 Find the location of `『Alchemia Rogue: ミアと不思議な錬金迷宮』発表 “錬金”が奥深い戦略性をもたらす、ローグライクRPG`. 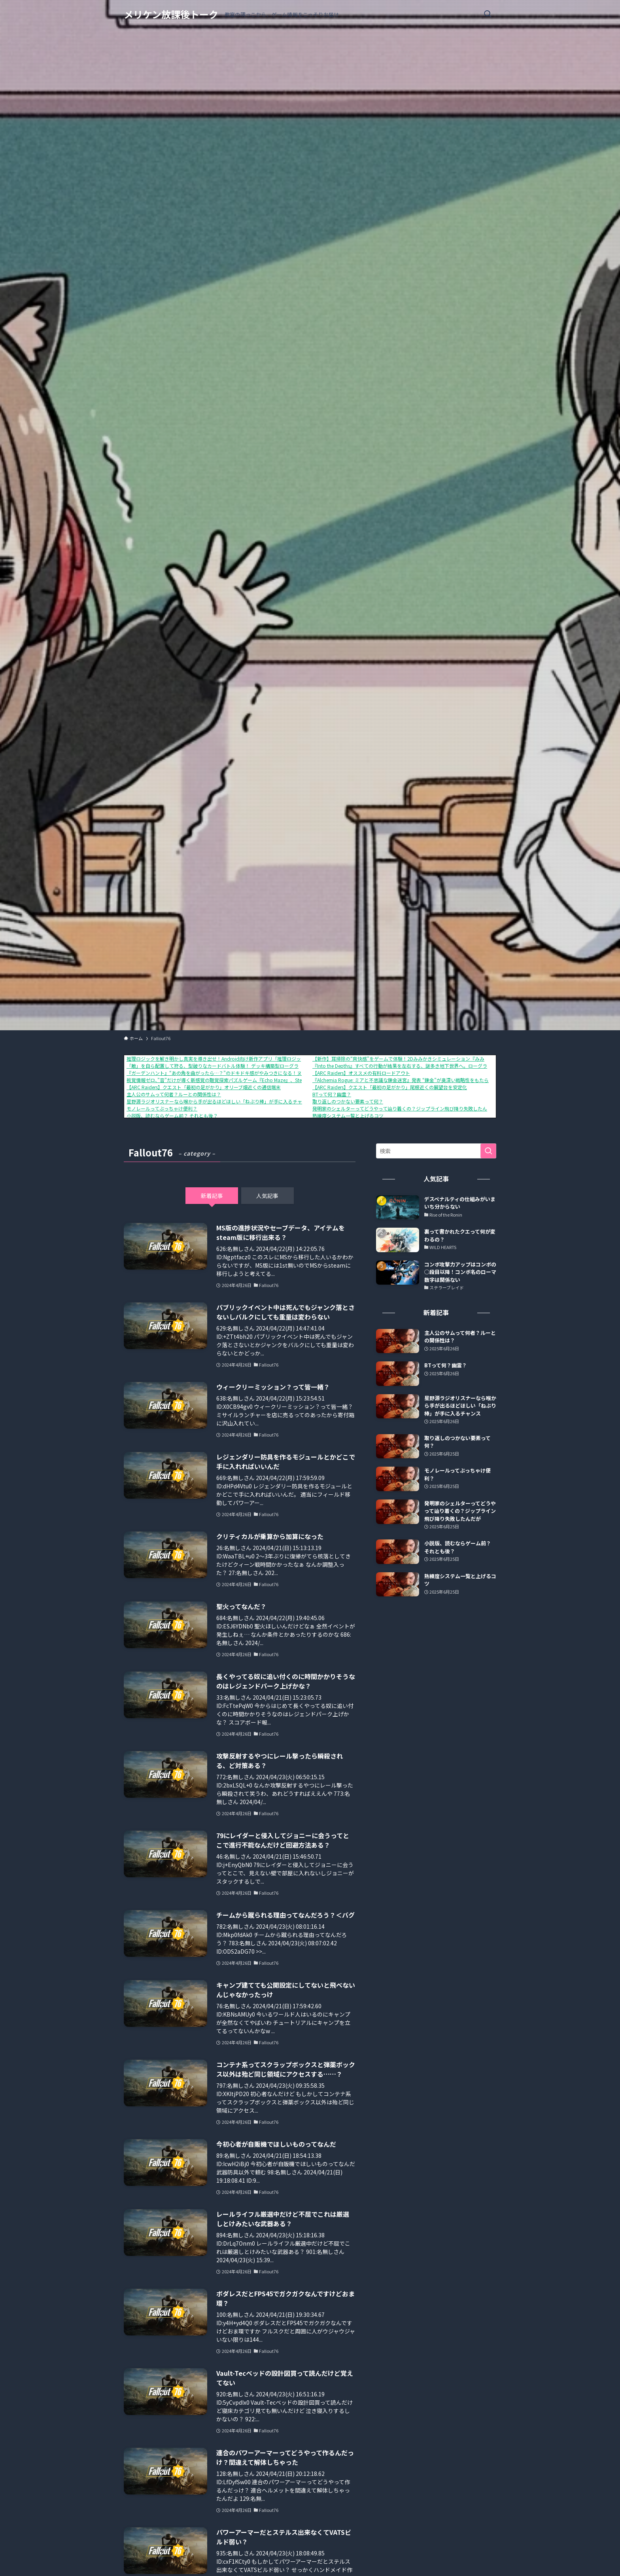

『Alchemia Rogue: ミアと不思議な錬金迷宮』発表 “錬金”が奥深い戦略性をもたらす、ローグライクRPG is located at coordinates (424, 1080).